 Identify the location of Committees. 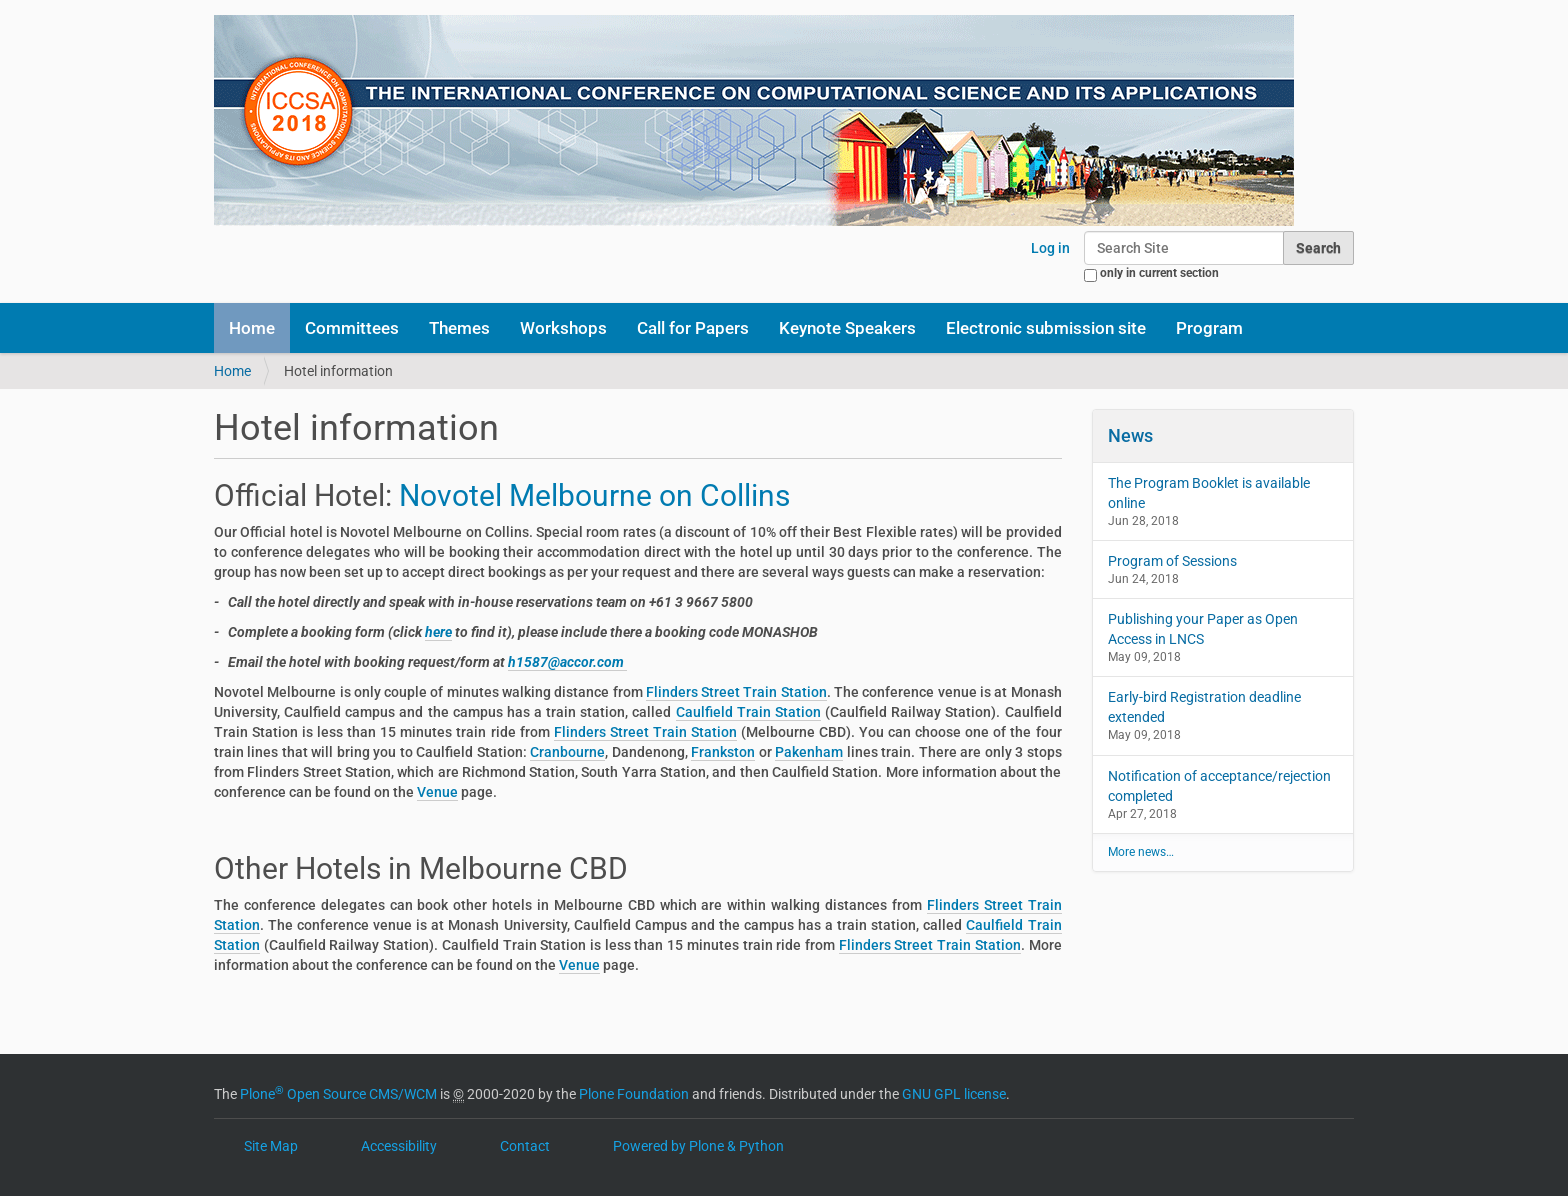
(352, 328).